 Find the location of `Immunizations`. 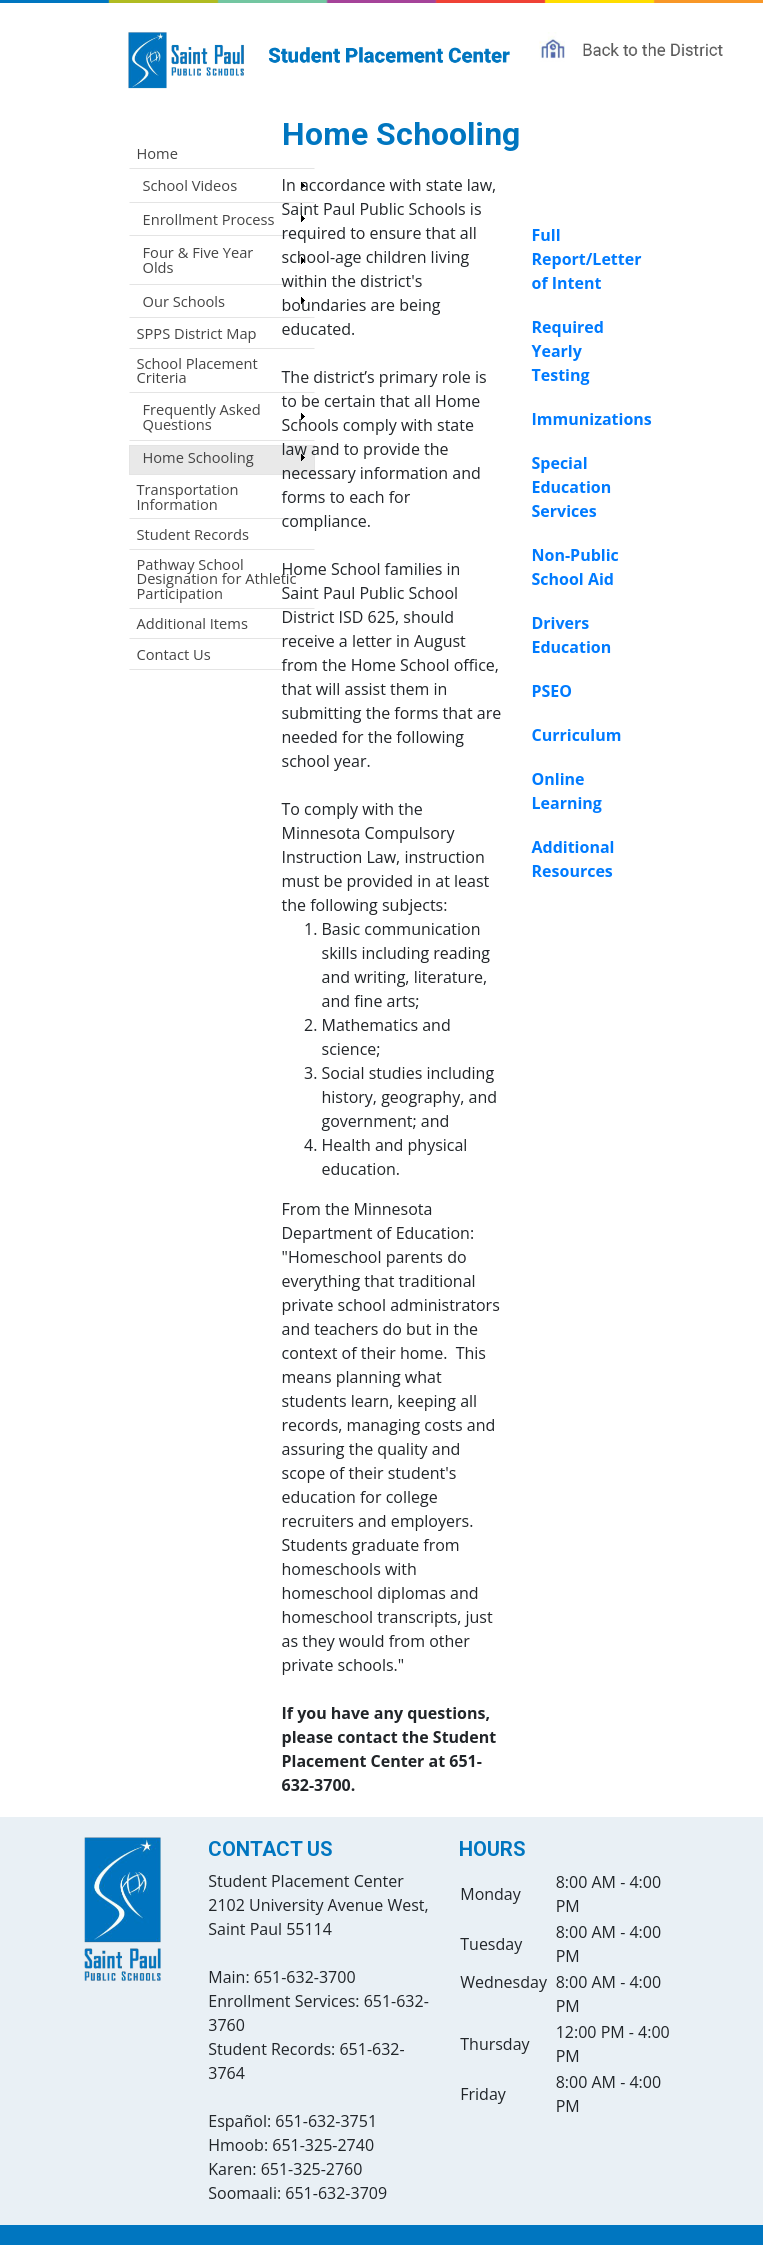

Immunizations is located at coordinates (592, 419).